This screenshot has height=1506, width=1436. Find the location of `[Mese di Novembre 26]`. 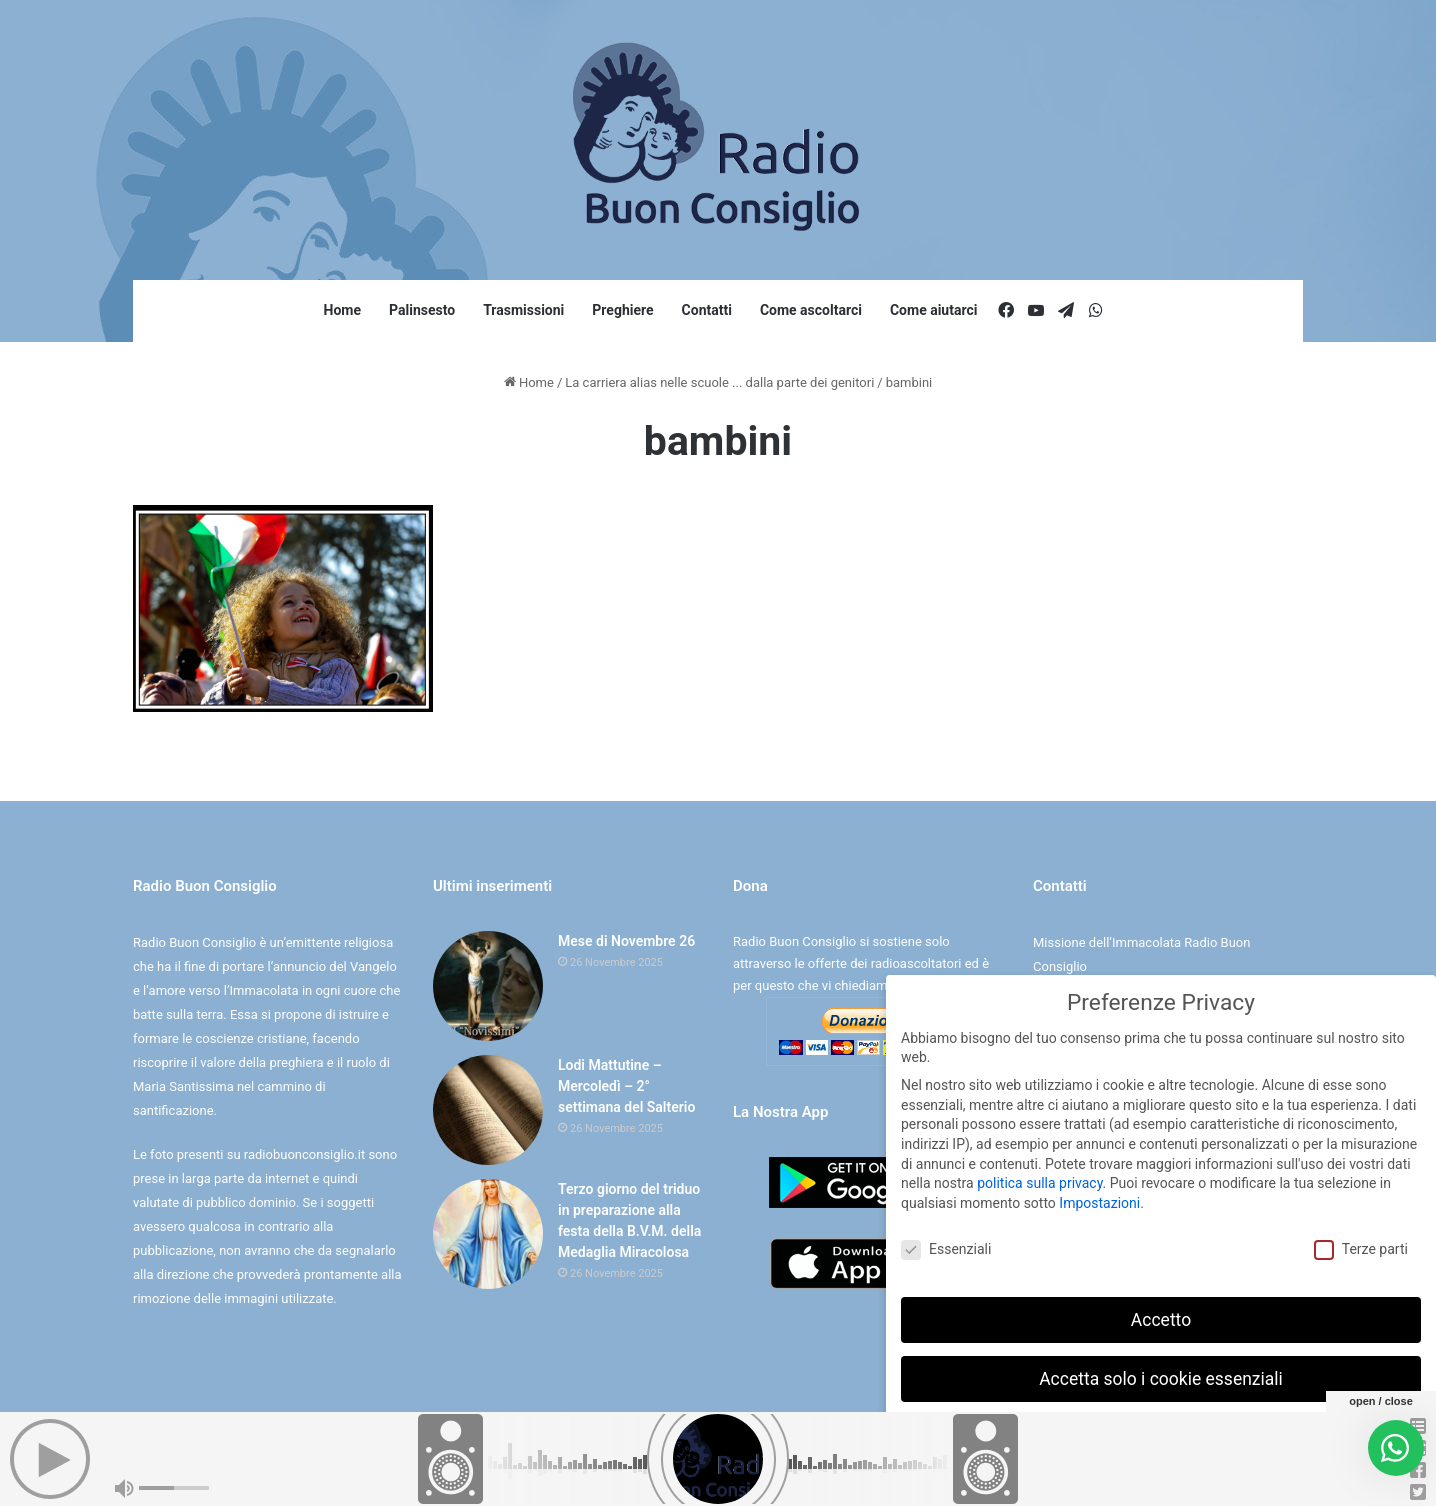

[Mese di Novembre 26] is located at coordinates (488, 986).